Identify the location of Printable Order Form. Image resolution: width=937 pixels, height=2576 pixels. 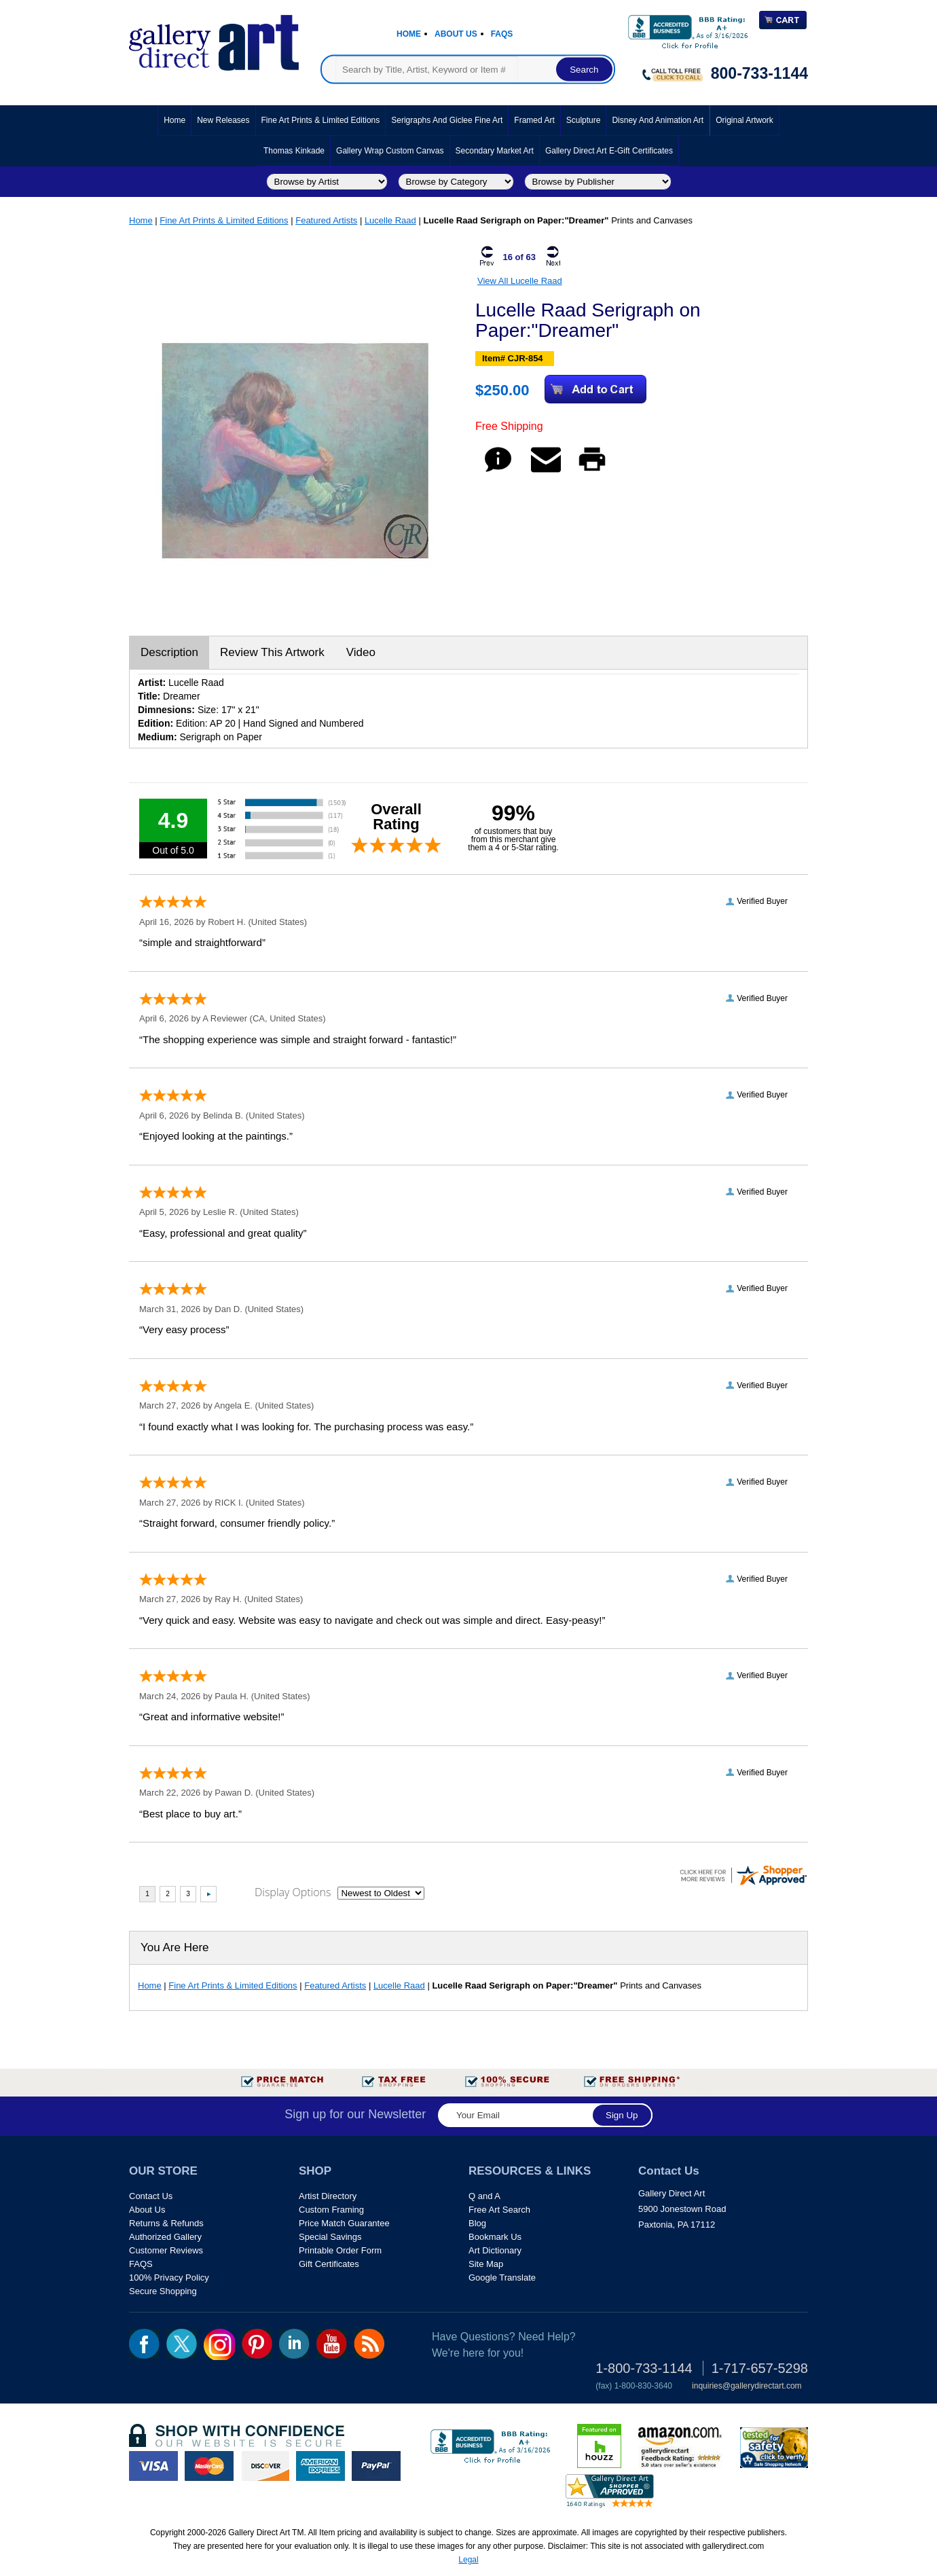
(340, 2250).